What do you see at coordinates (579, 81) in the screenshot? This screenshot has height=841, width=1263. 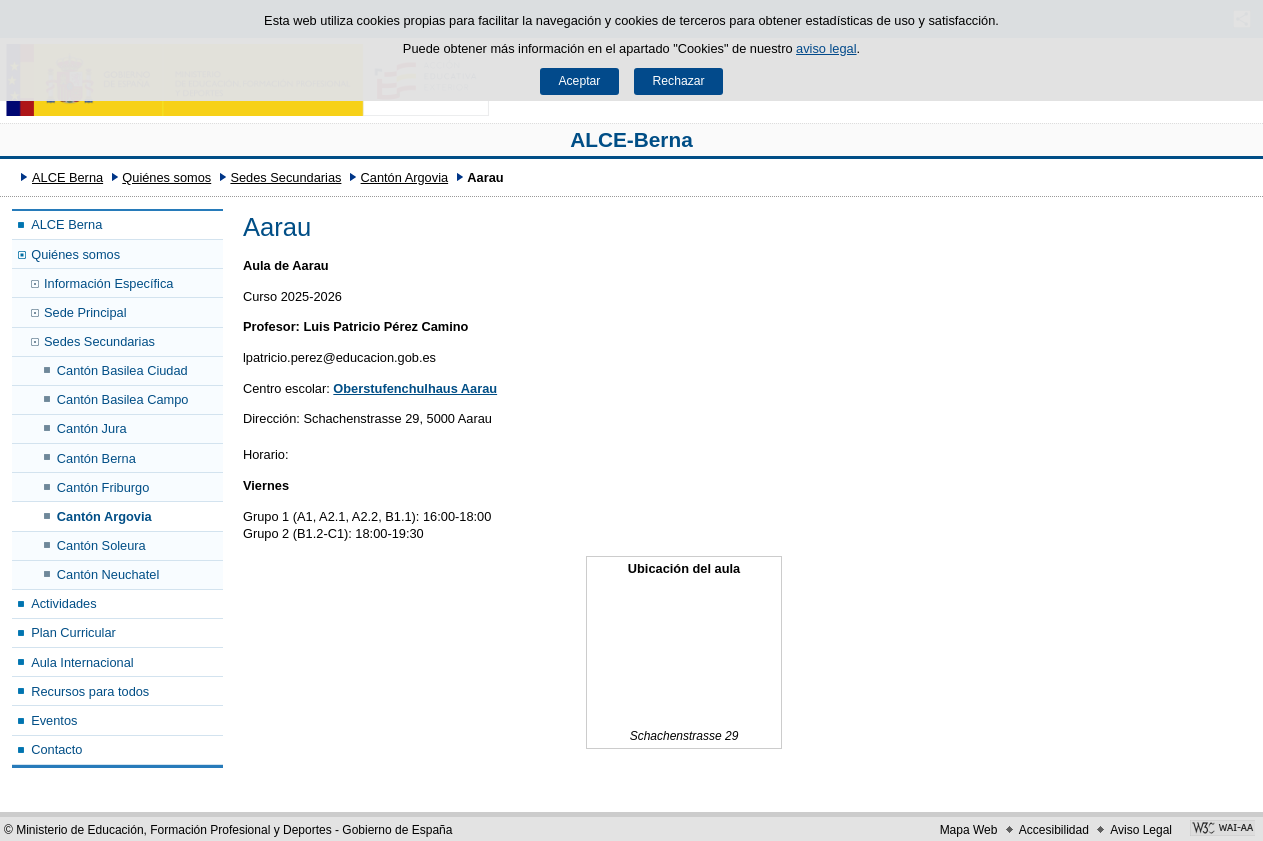 I see `Aceptar` at bounding box center [579, 81].